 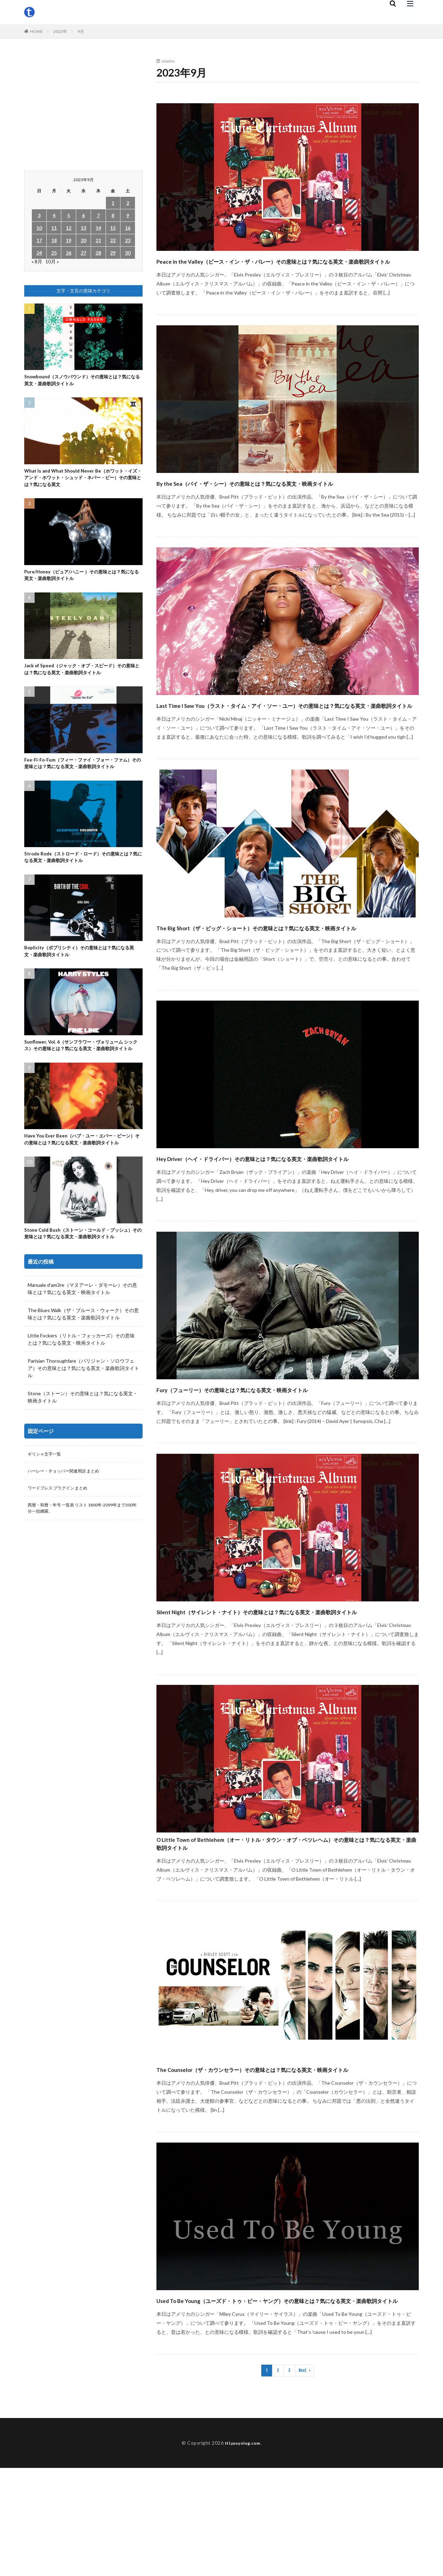 I want to click on The Blues Walk（ザ・ブルース・ウォーク）その意味とは？気になる英文・楽曲歌詞タイトル, so click(x=83, y=1366).